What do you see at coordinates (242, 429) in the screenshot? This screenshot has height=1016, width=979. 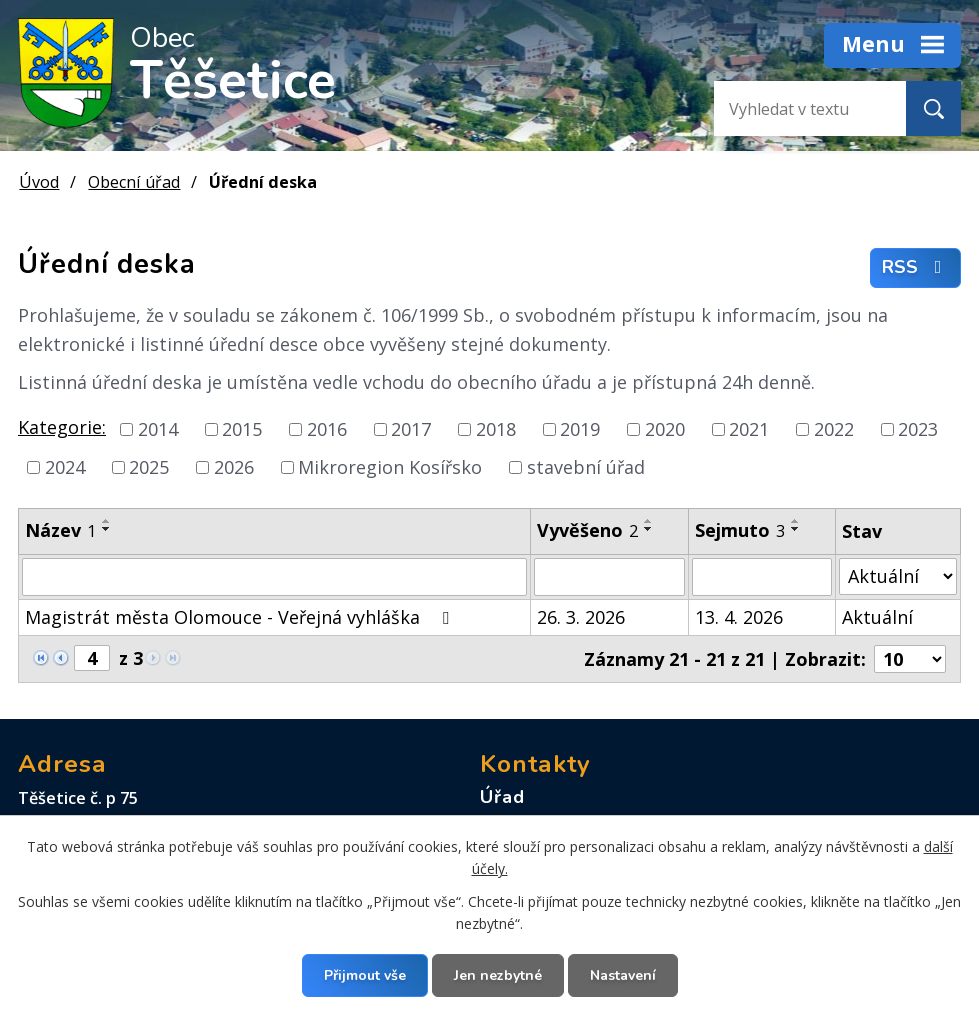 I see `2015` at bounding box center [242, 429].